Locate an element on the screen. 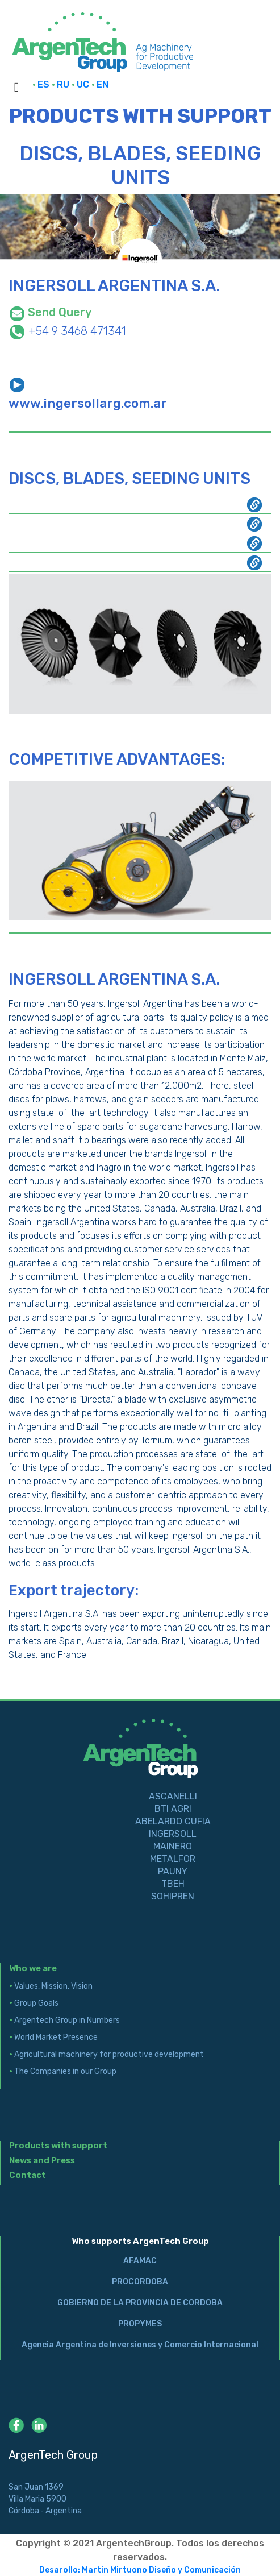  AFAMAC is located at coordinates (140, 2261).